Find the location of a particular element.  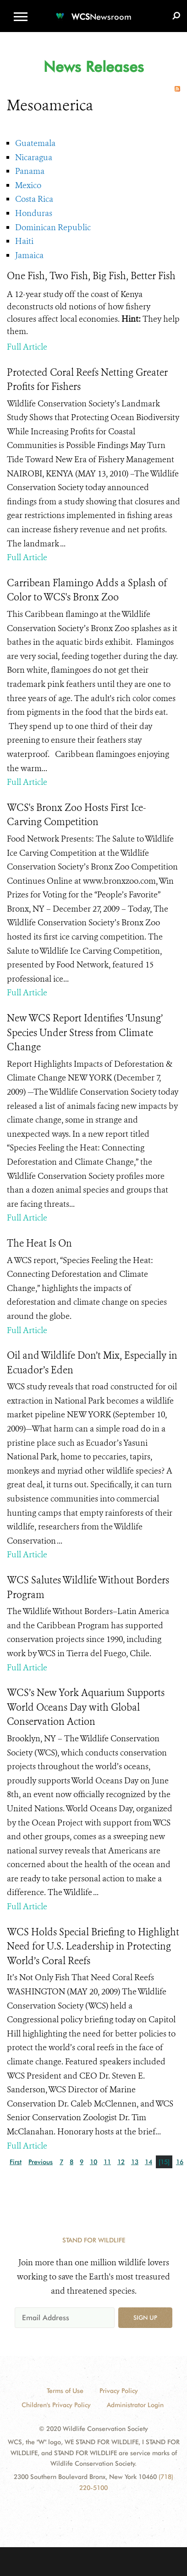

Honduras is located at coordinates (33, 213).